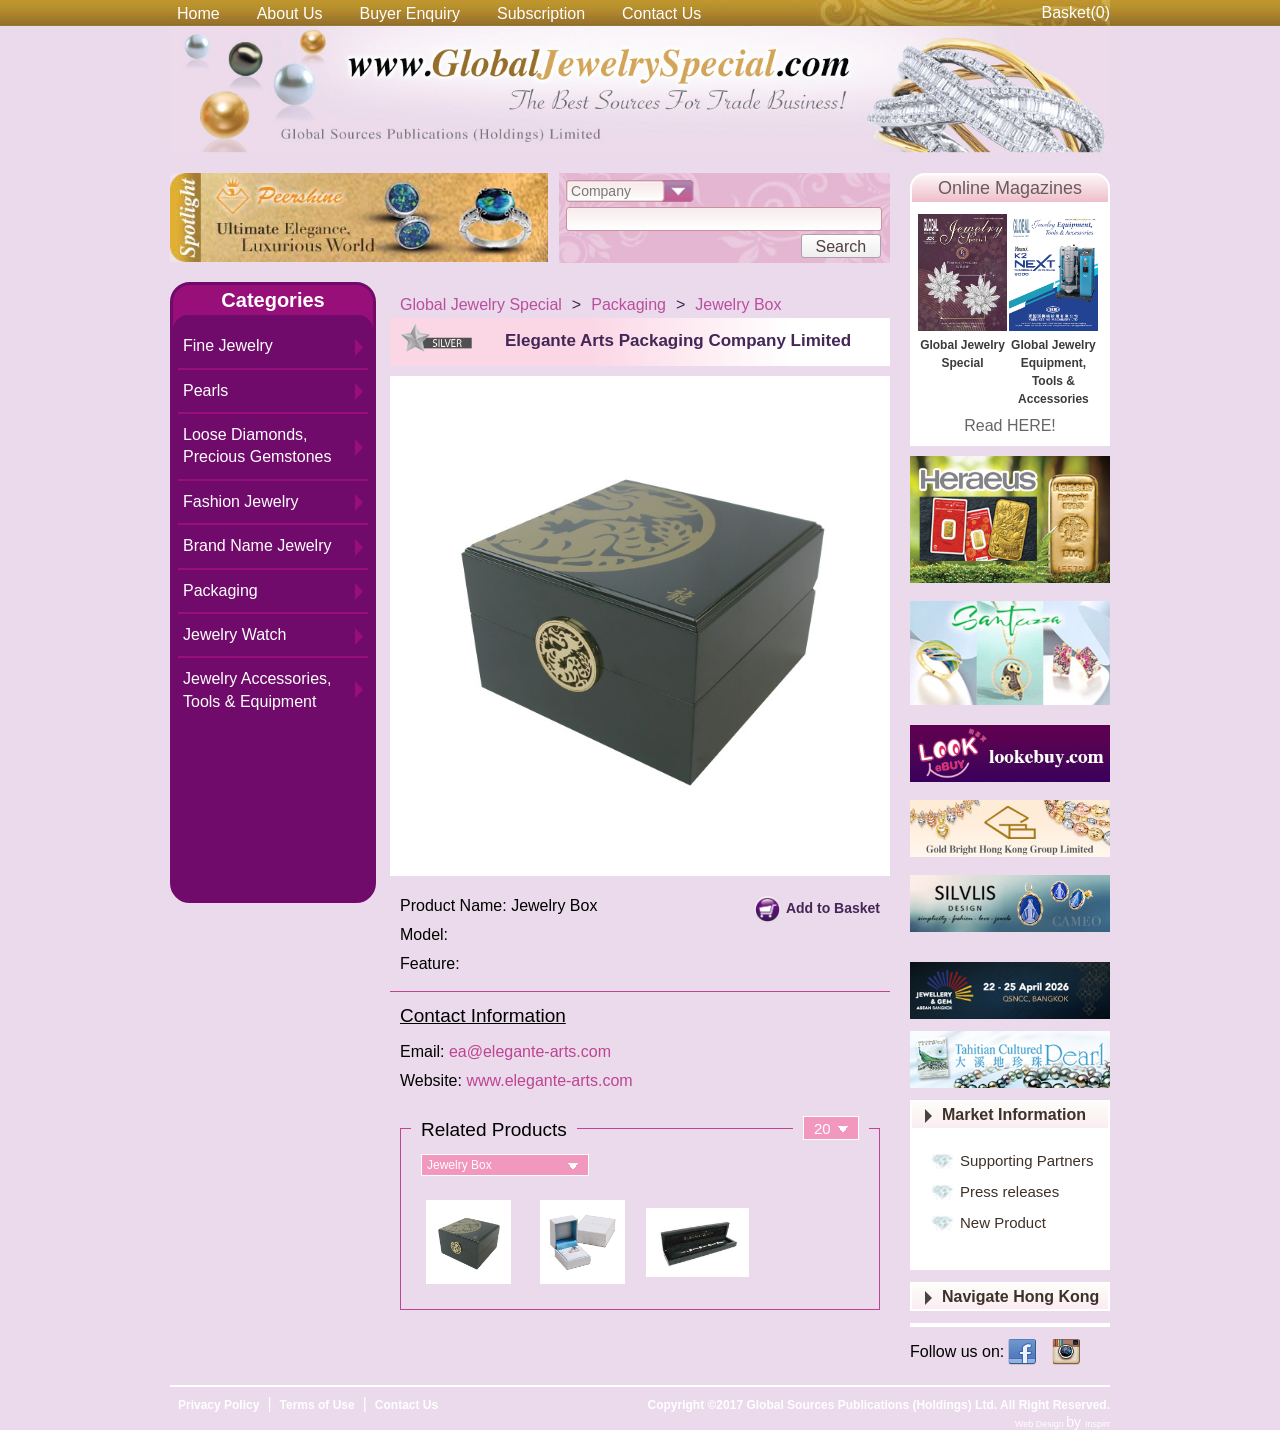 Image resolution: width=1280 pixels, height=1430 pixels. Describe the element at coordinates (1003, 1222) in the screenshot. I see `New Product` at that location.